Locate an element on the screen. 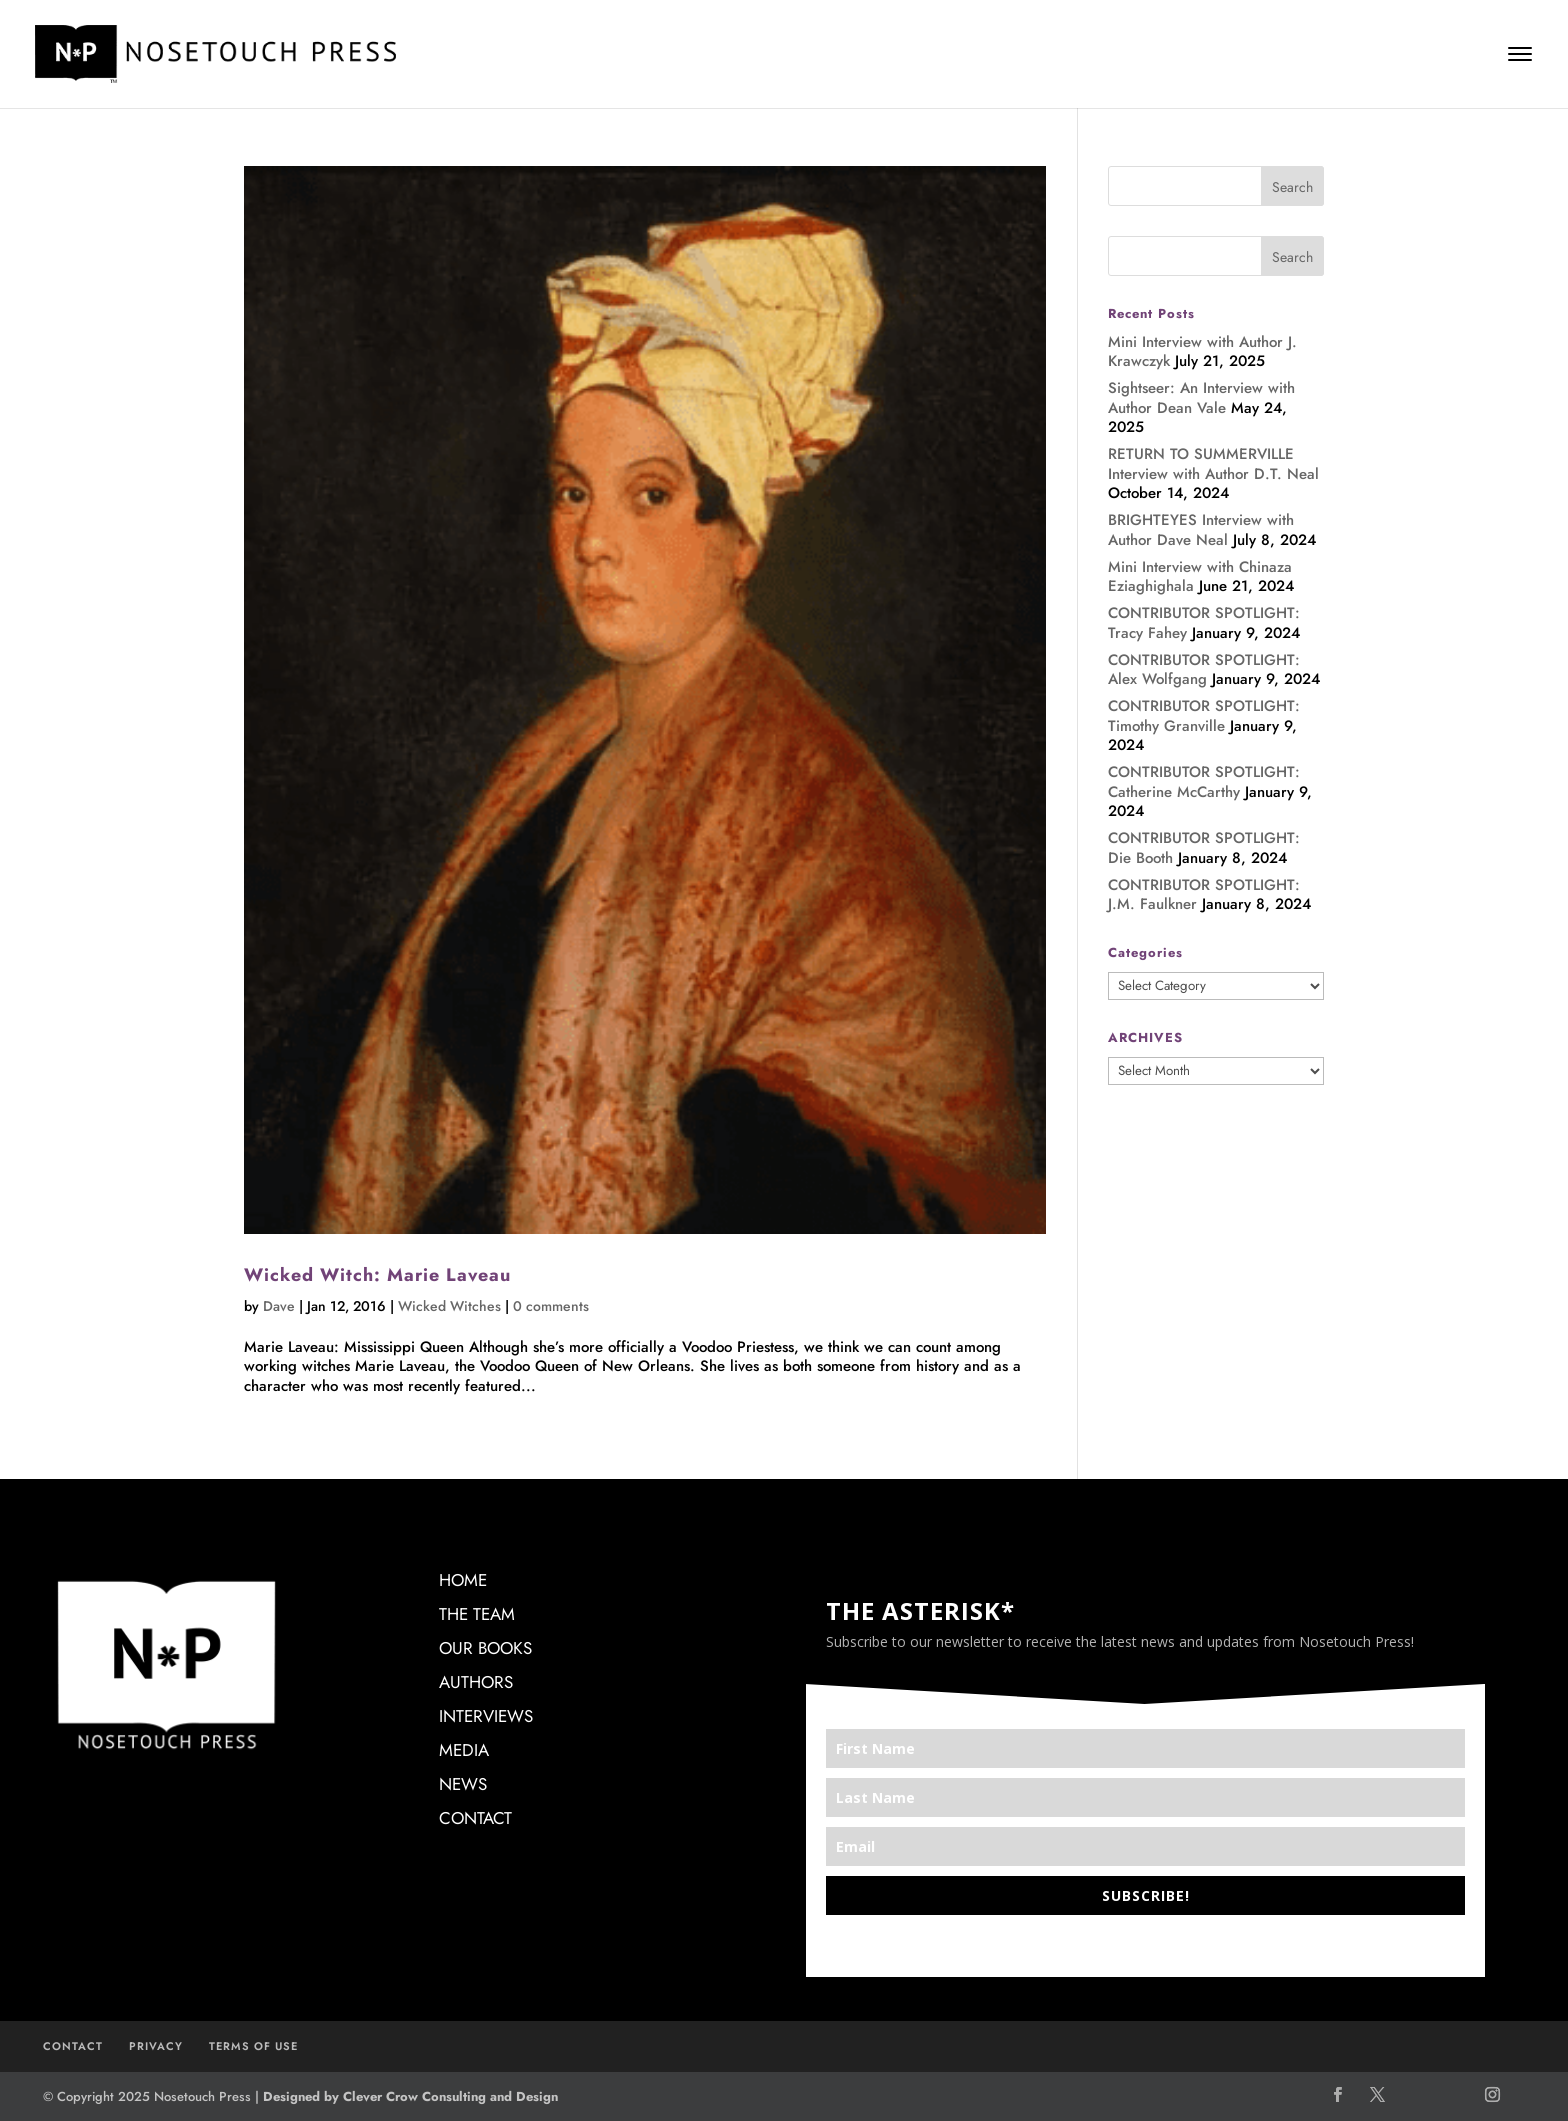 This screenshot has height=2121, width=1568. INTERVIEWS is located at coordinates (486, 1716).